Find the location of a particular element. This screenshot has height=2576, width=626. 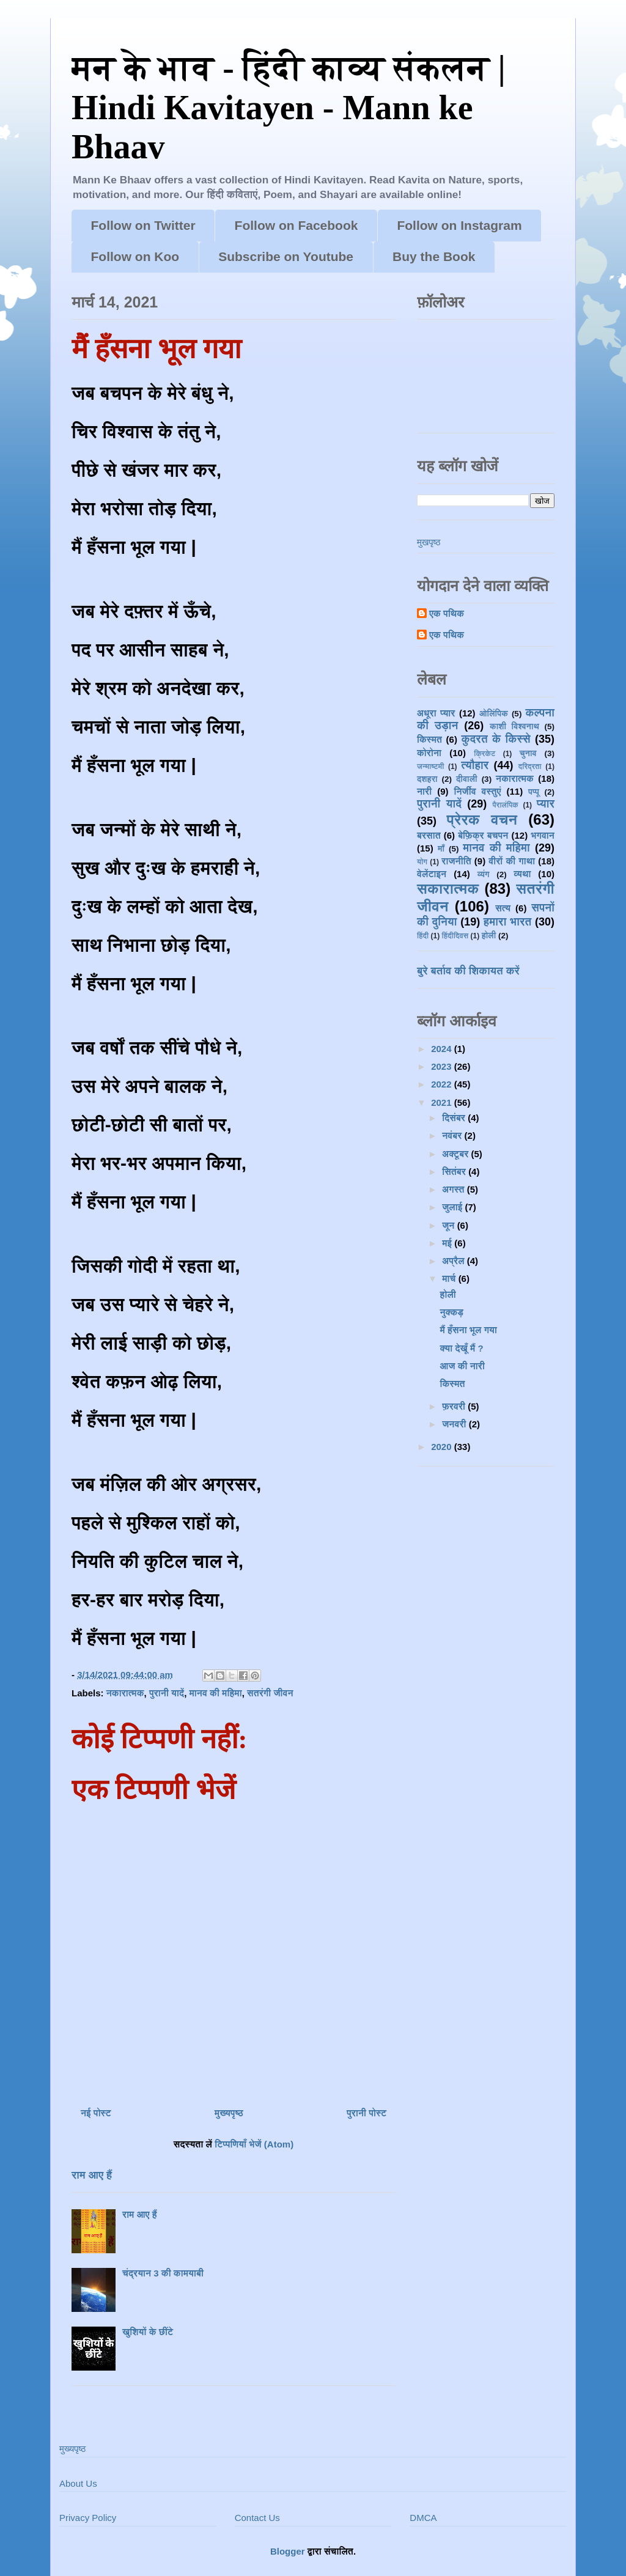

खुशियों के छींटे is located at coordinates (147, 2332).